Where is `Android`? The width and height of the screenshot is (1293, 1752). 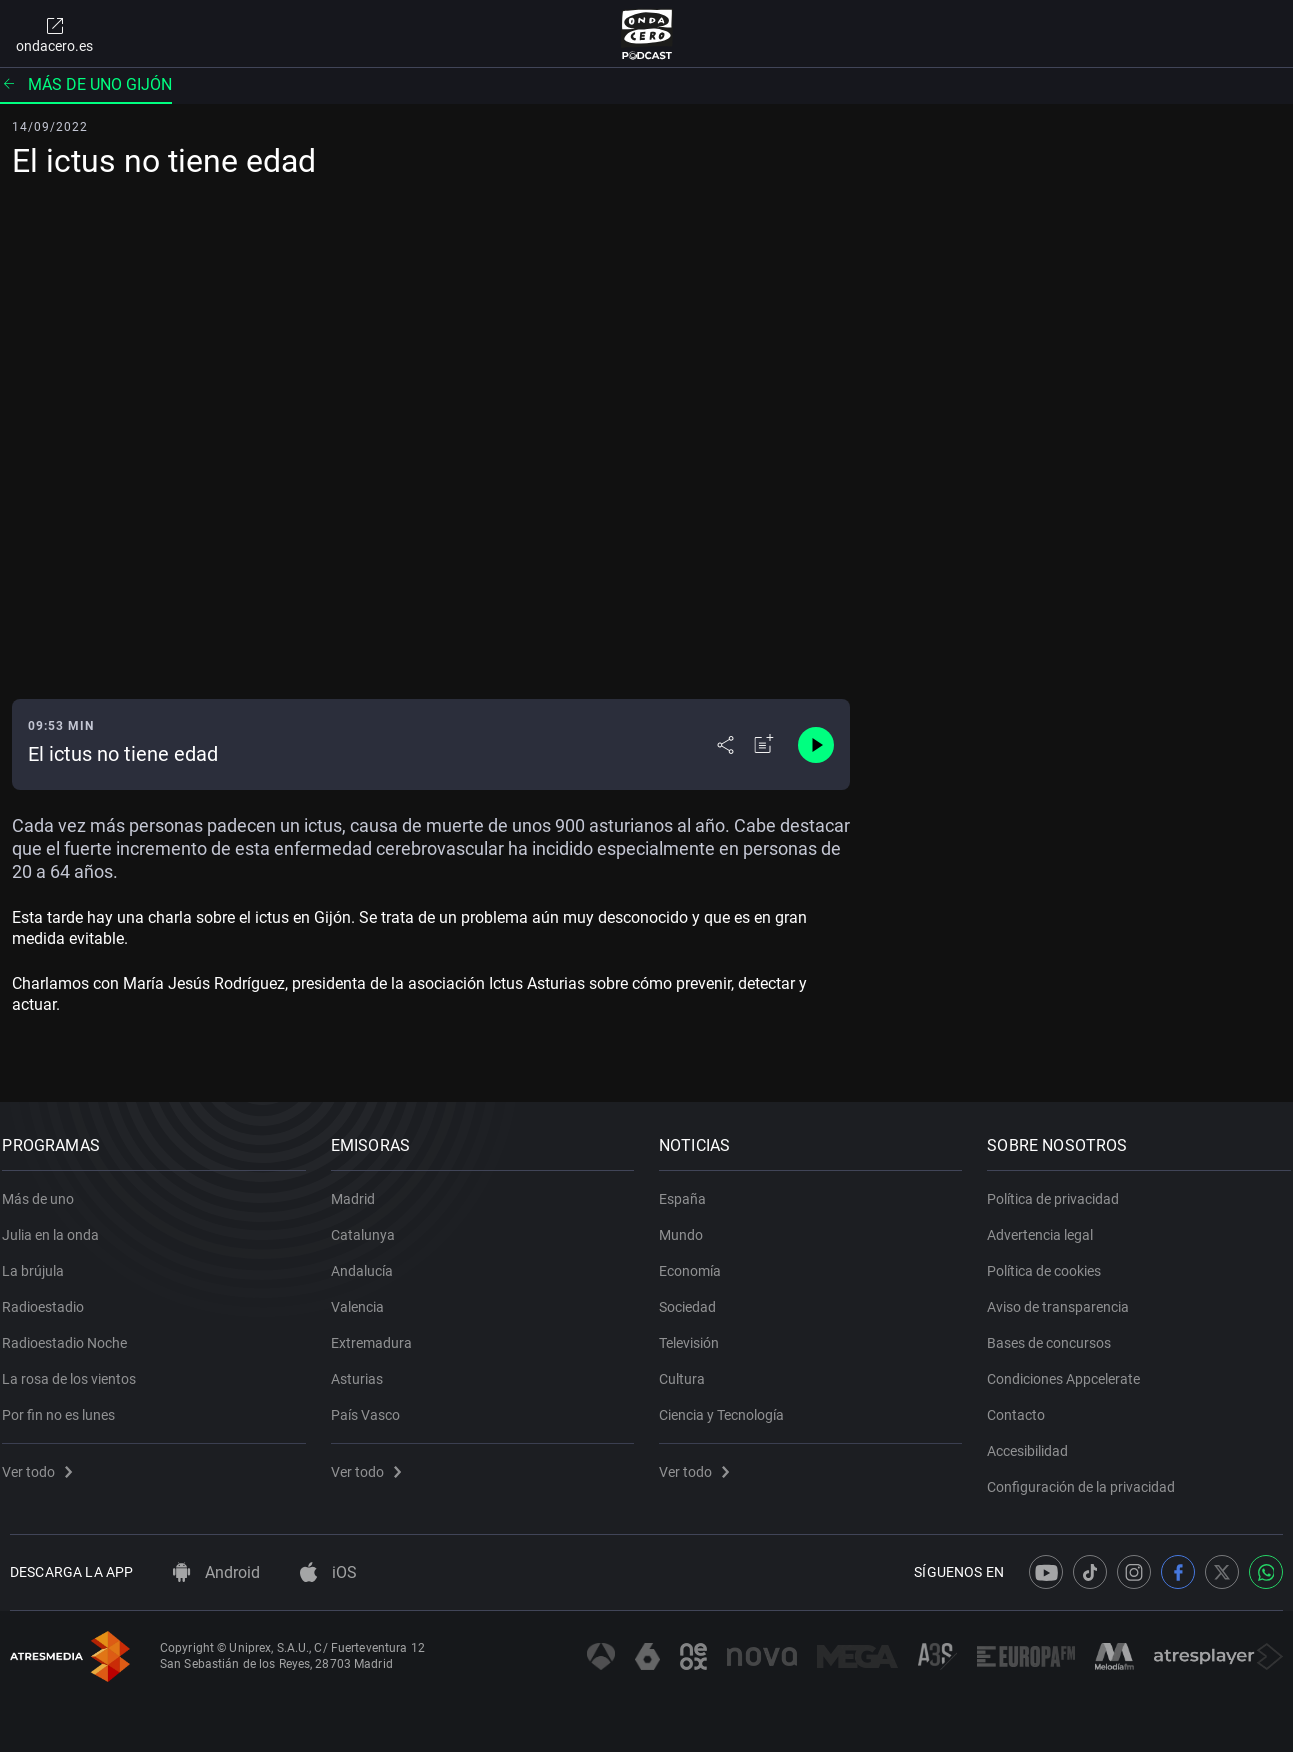
Android is located at coordinates (216, 1572).